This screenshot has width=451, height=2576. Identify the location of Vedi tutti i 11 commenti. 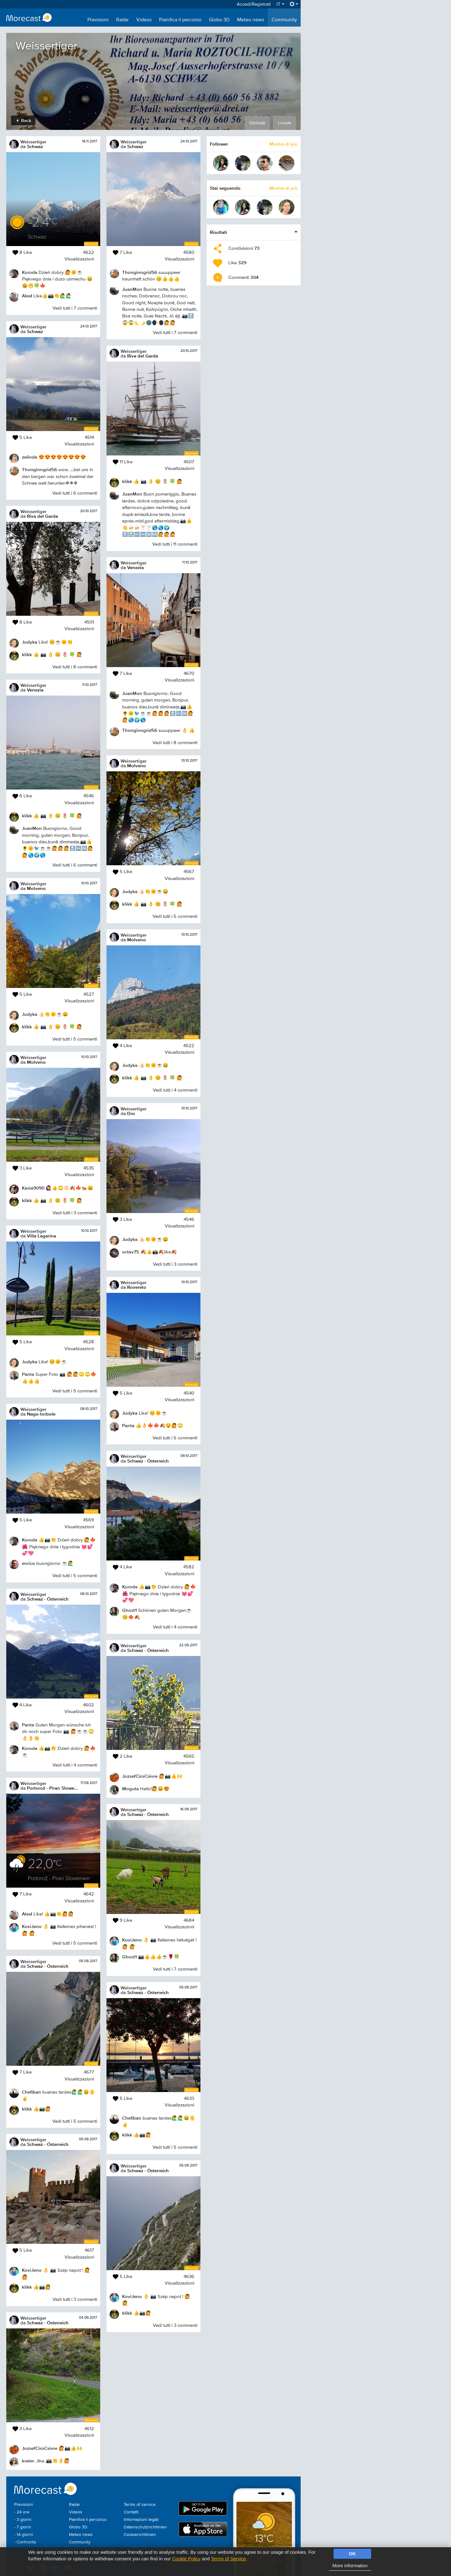
(174, 544).